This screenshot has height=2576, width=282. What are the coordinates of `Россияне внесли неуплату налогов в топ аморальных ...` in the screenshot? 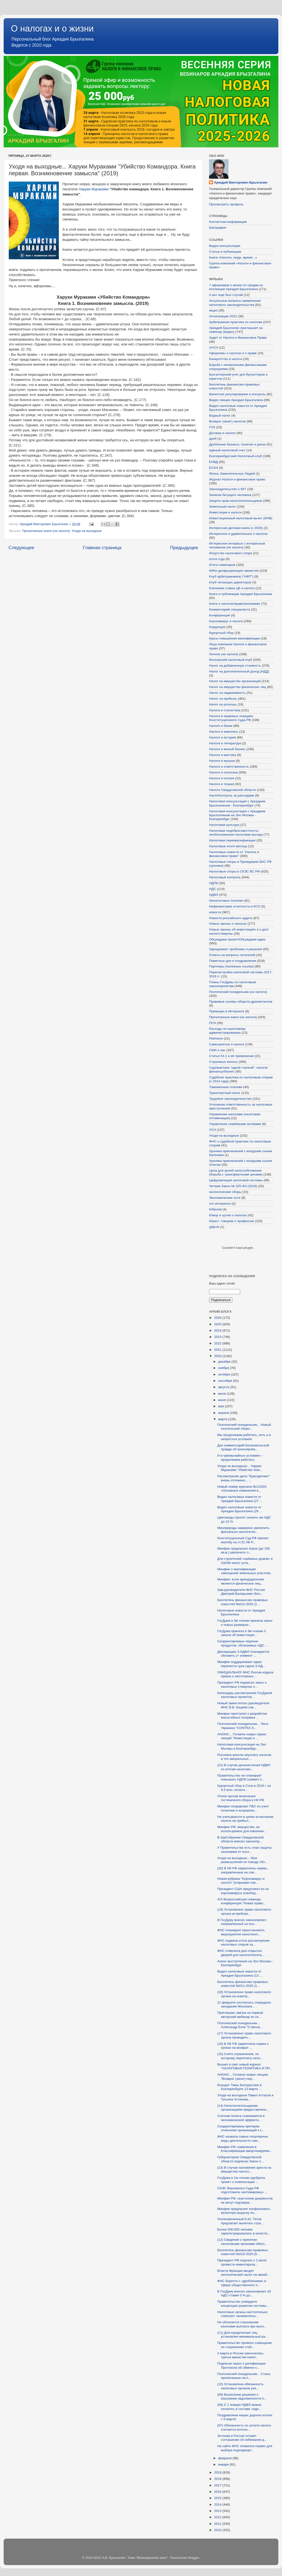 It's located at (244, 1757).